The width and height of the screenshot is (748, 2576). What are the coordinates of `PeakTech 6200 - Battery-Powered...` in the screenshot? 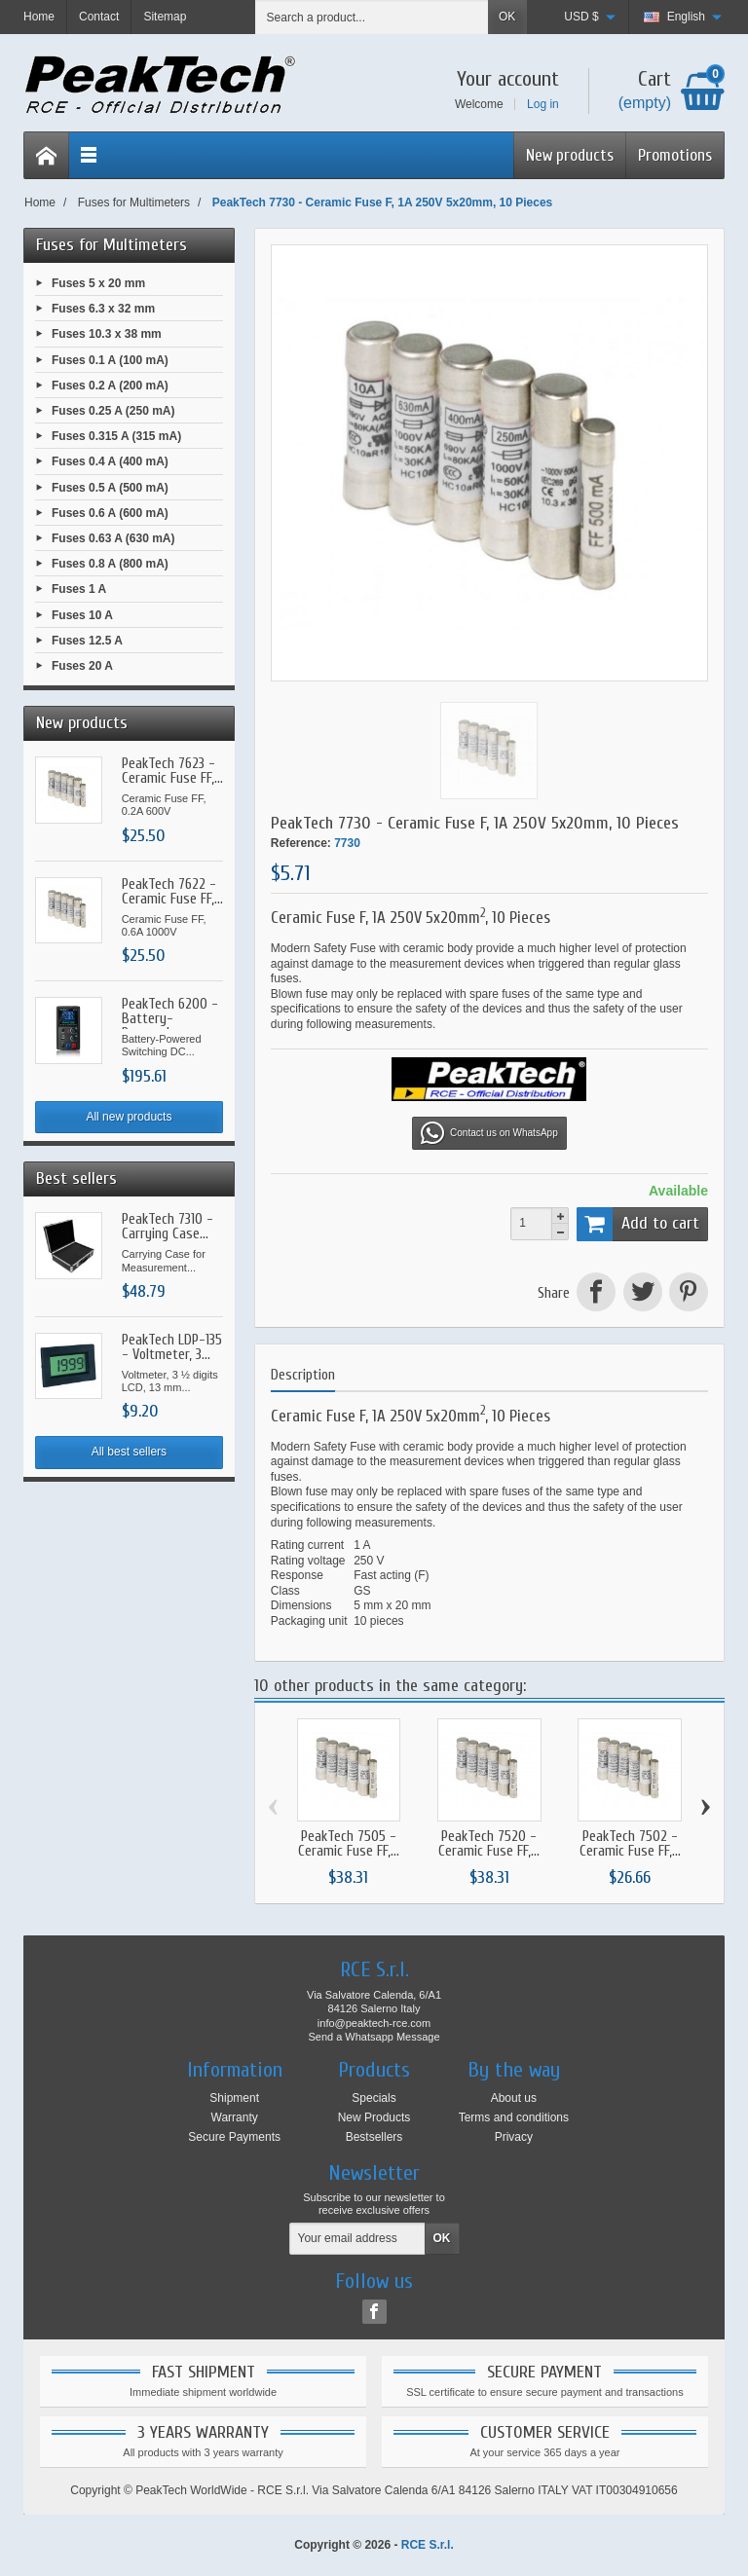 It's located at (170, 1019).